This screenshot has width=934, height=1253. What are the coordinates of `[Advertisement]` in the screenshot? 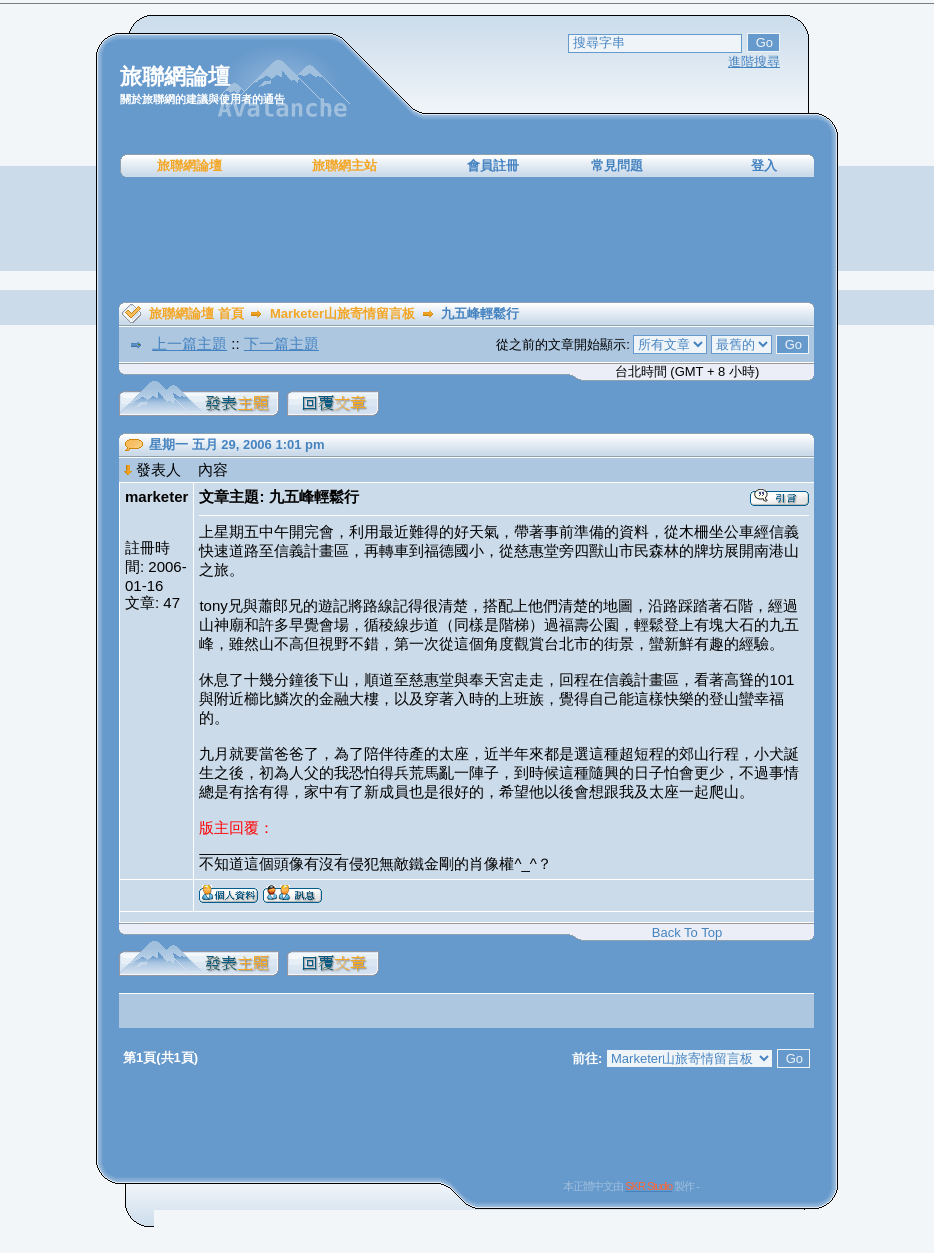 It's located at (467, 240).